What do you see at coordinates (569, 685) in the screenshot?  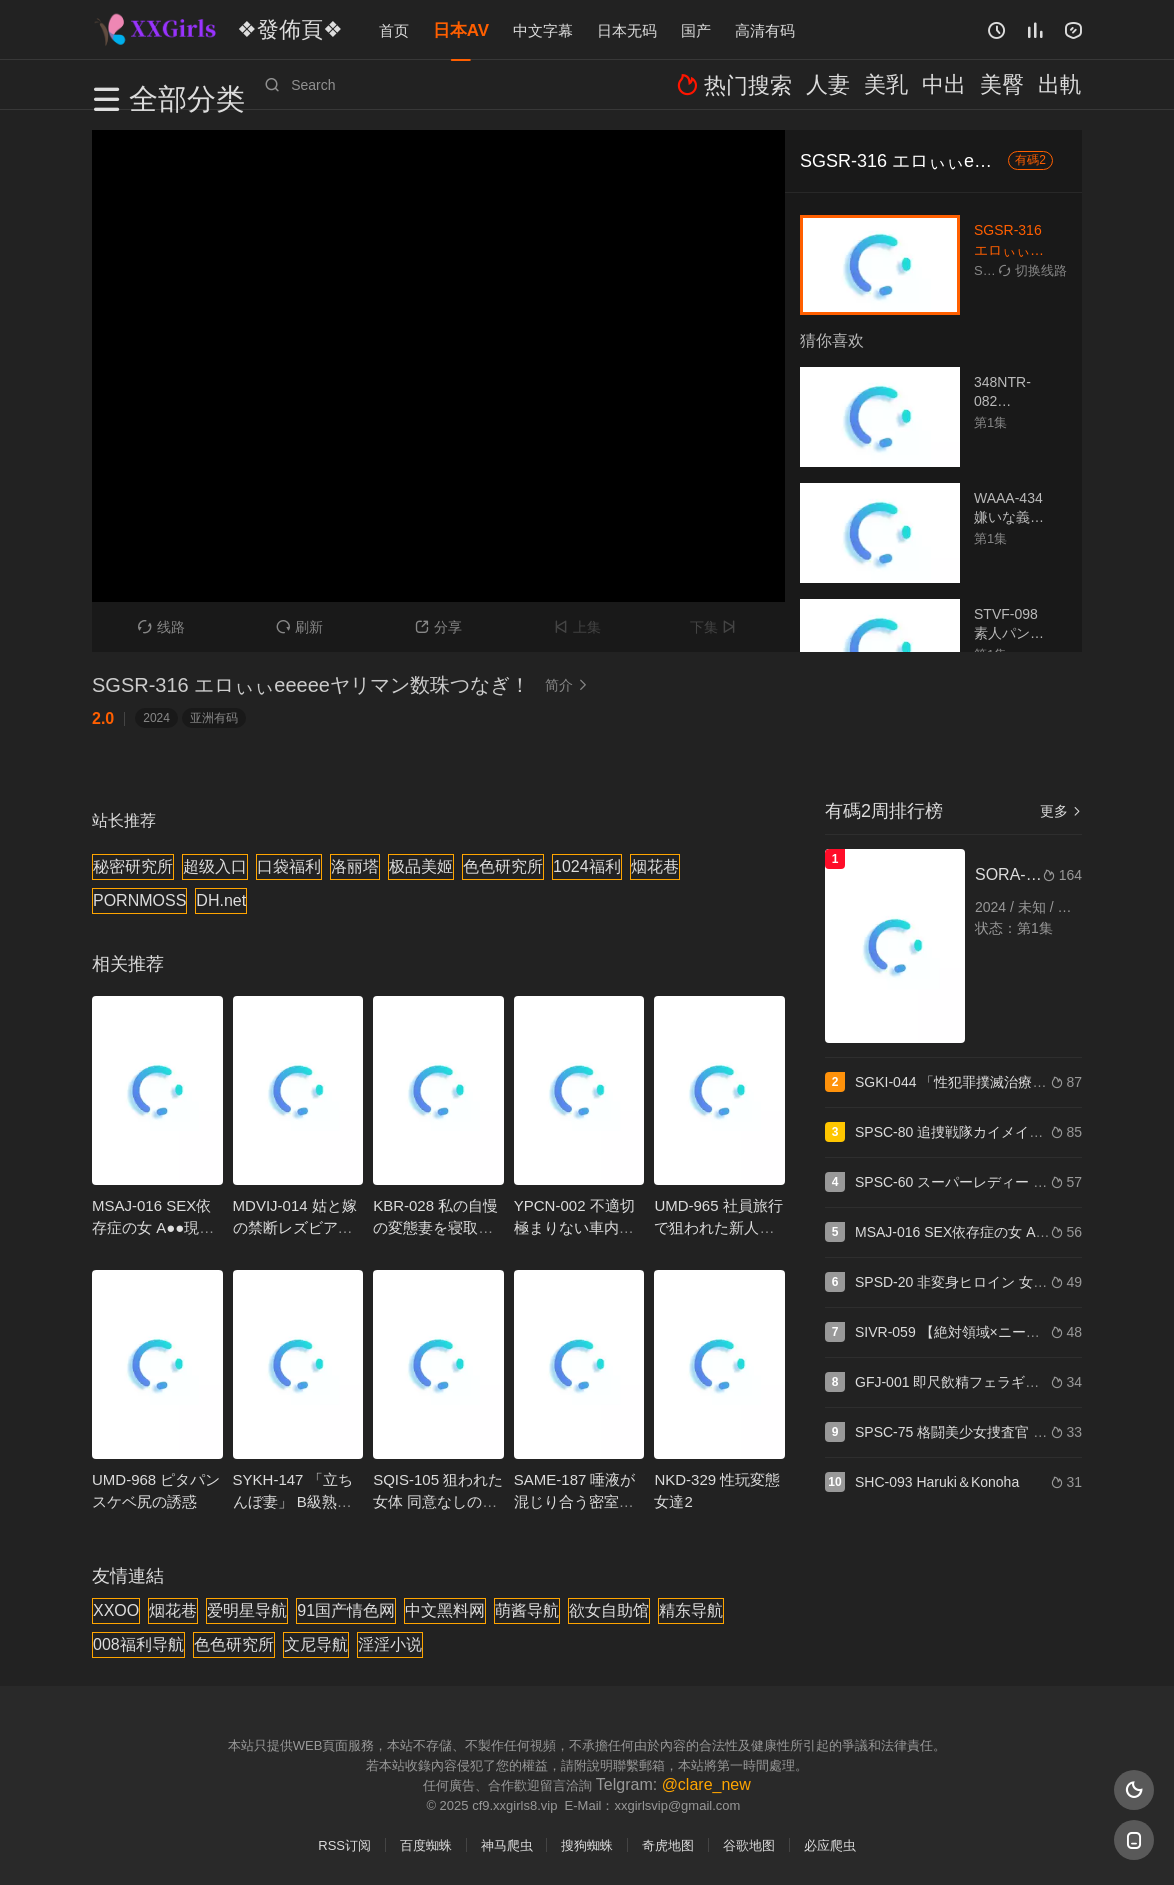 I see `简介` at bounding box center [569, 685].